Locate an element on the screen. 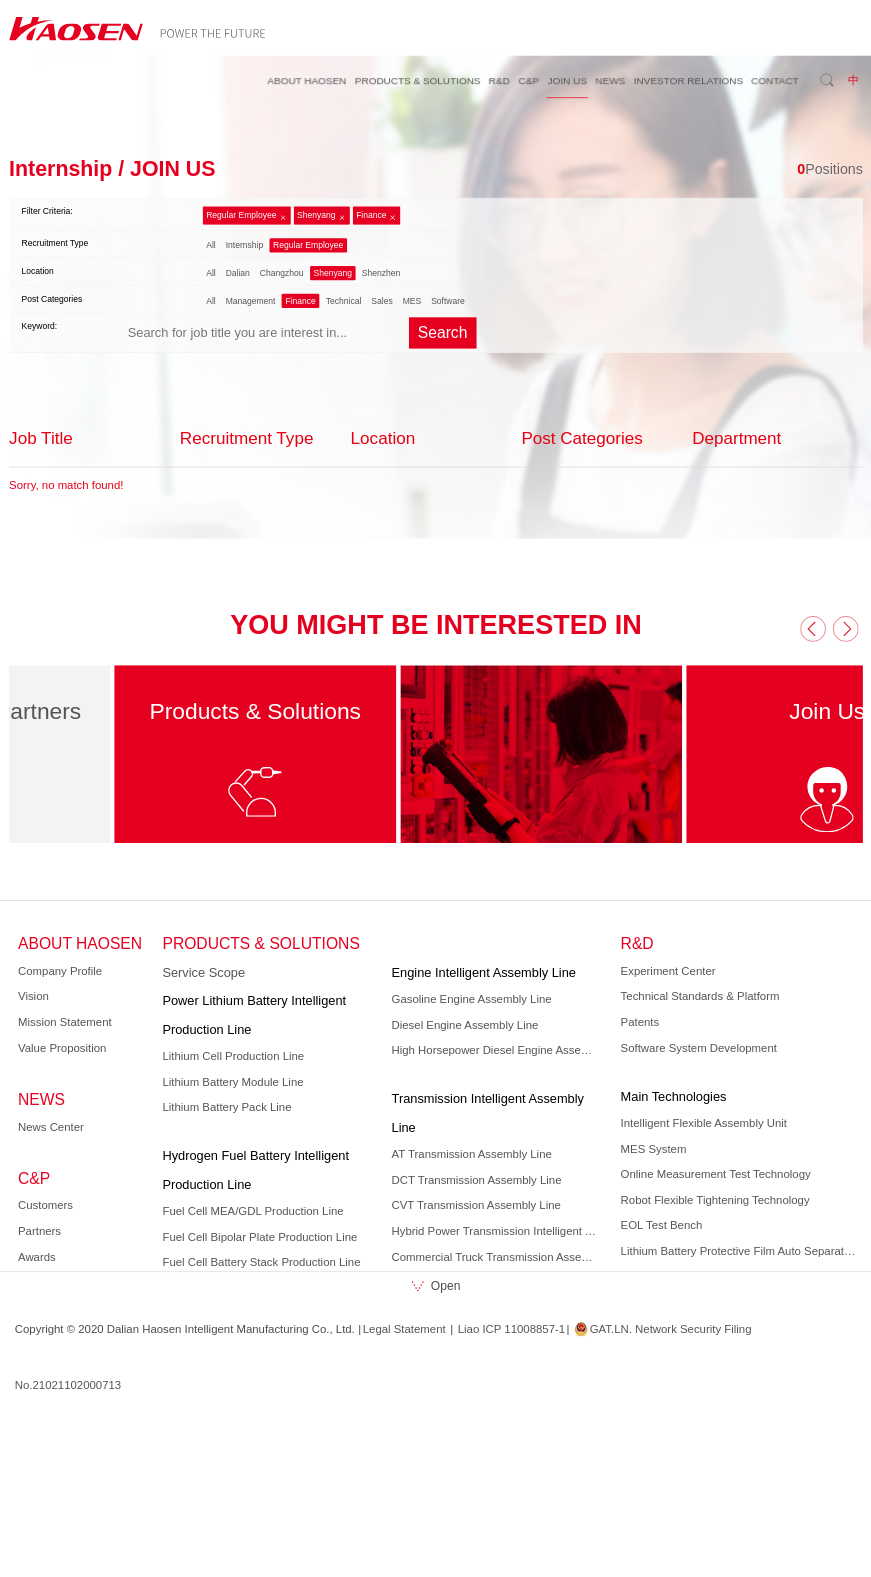 The image size is (871, 1577). INVESTOR RELATIONS is located at coordinates (687, 79).